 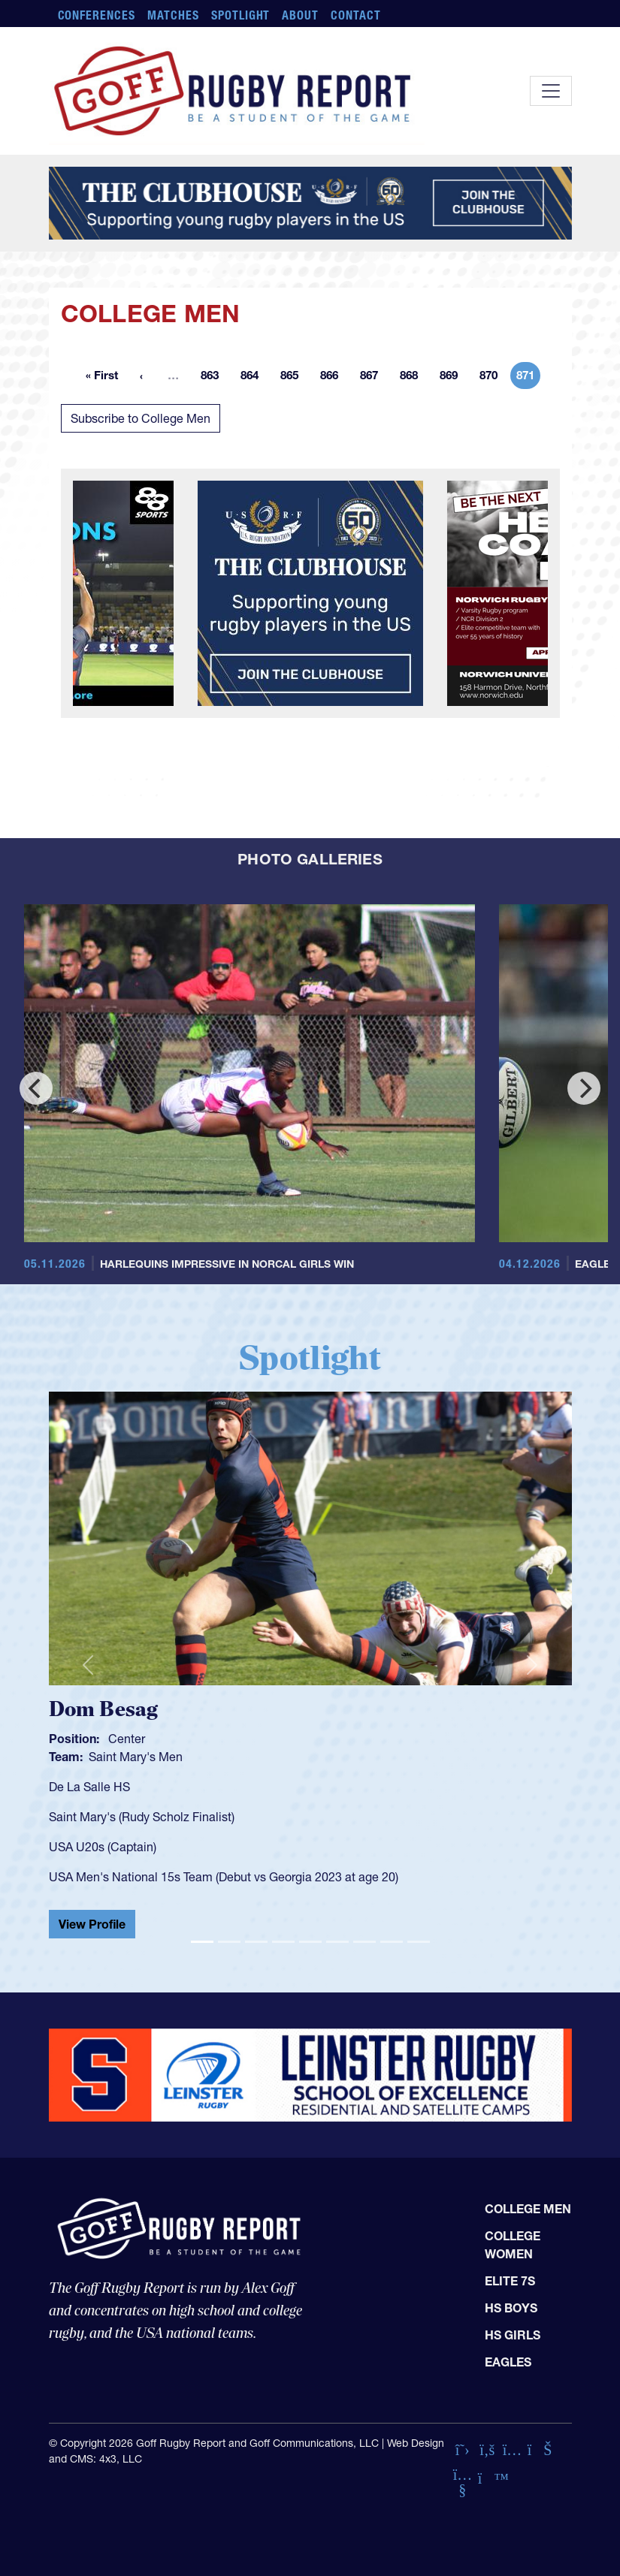 I want to click on [Previous], so click(x=36, y=1088).